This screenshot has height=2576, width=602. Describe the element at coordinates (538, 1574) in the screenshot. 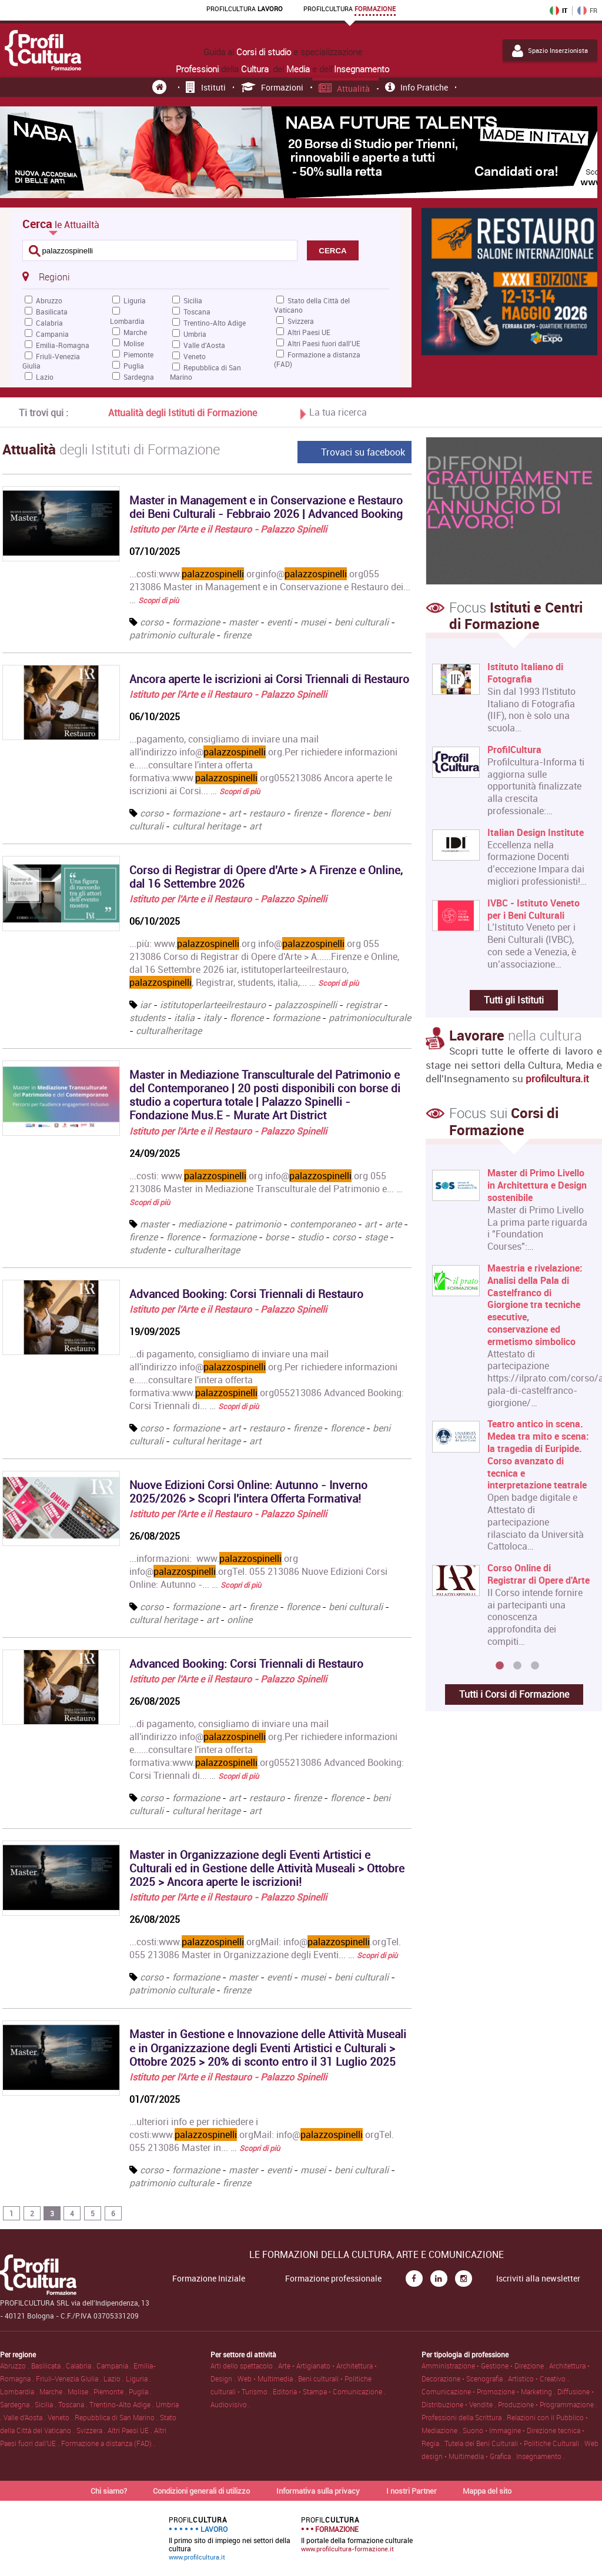

I see `Corso Online di Registrar di Opere d'Arte` at that location.